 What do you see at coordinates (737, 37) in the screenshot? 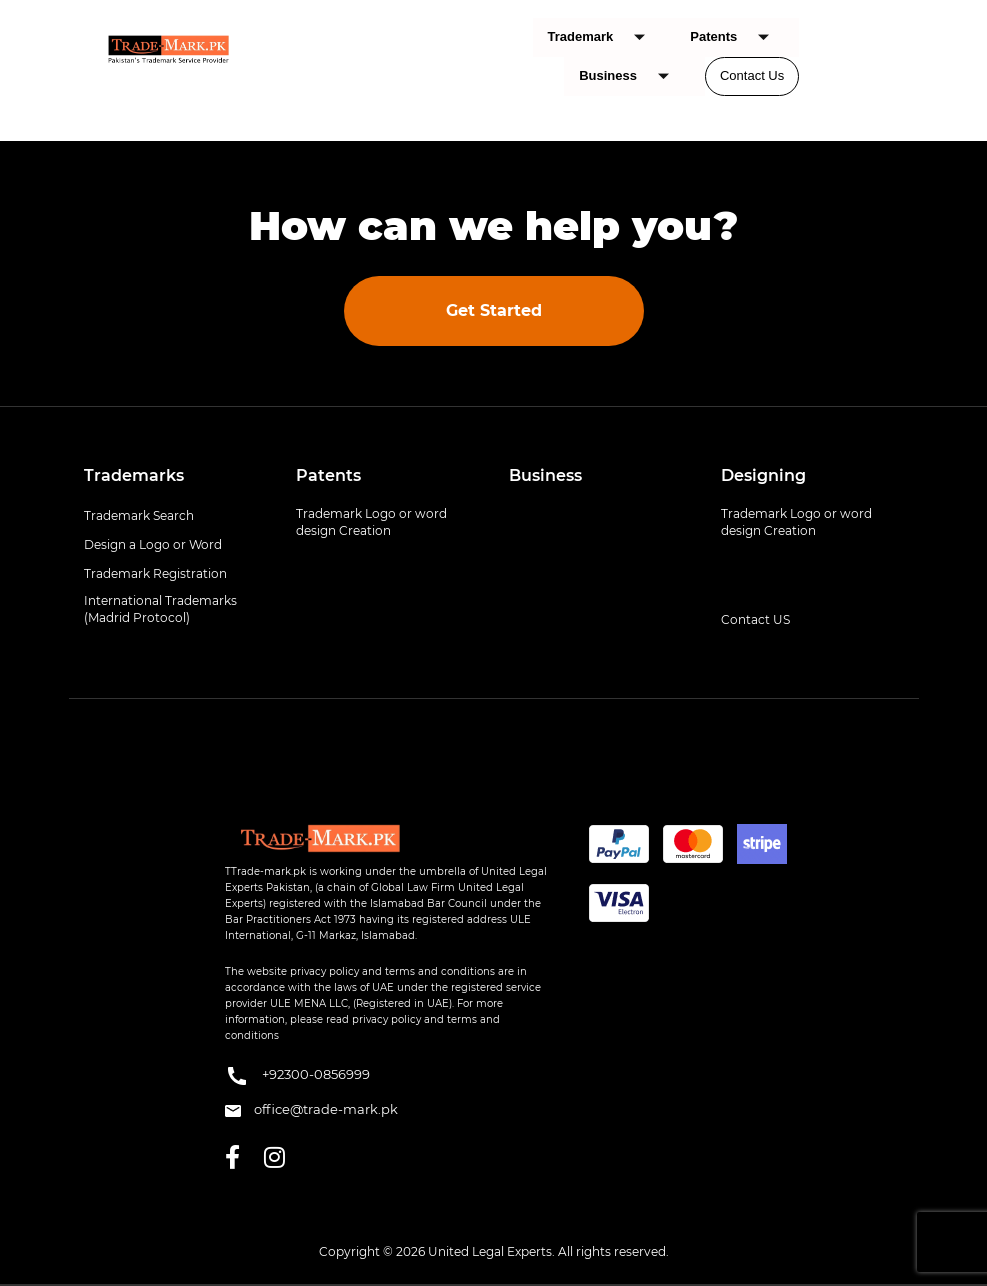
I see `Patents` at bounding box center [737, 37].